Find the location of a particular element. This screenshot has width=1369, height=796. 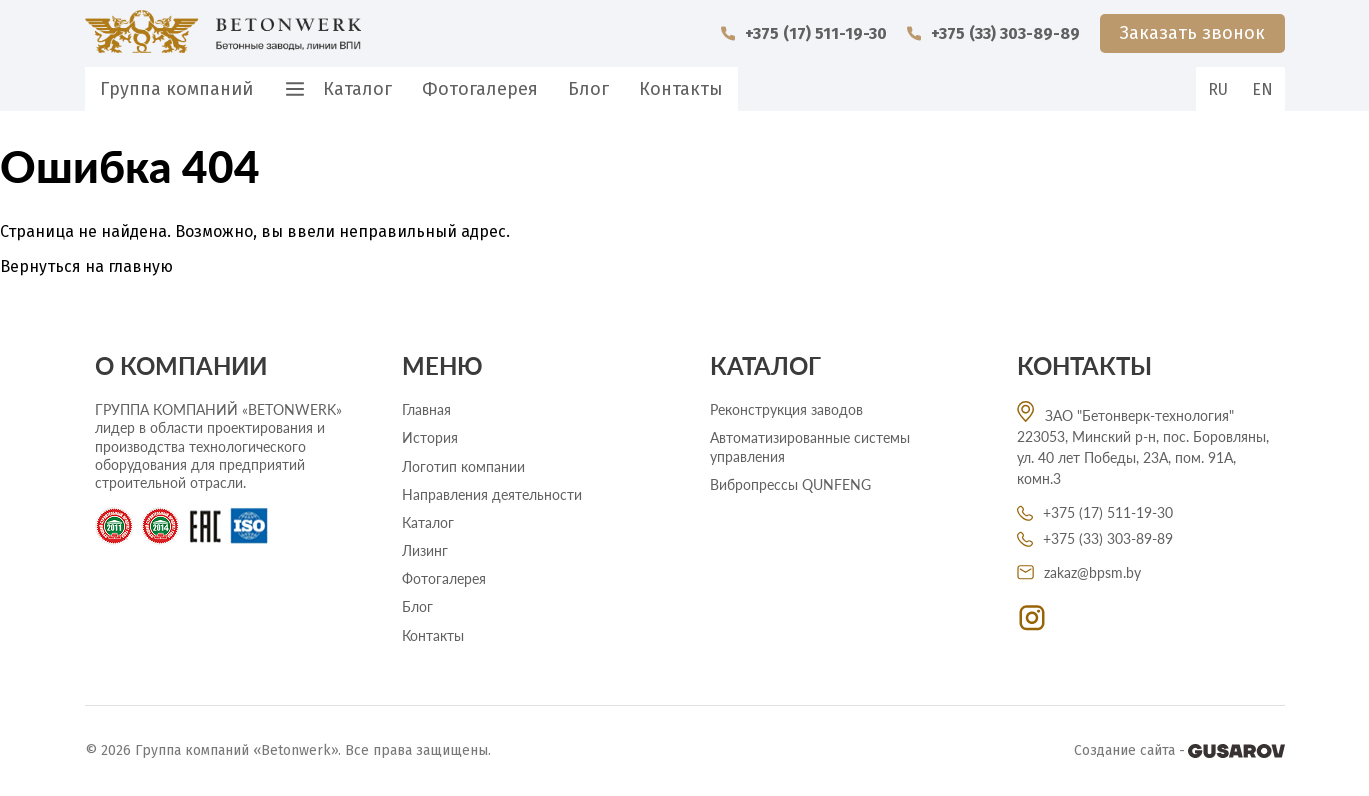

Вернуться на главную is located at coordinates (86, 266).